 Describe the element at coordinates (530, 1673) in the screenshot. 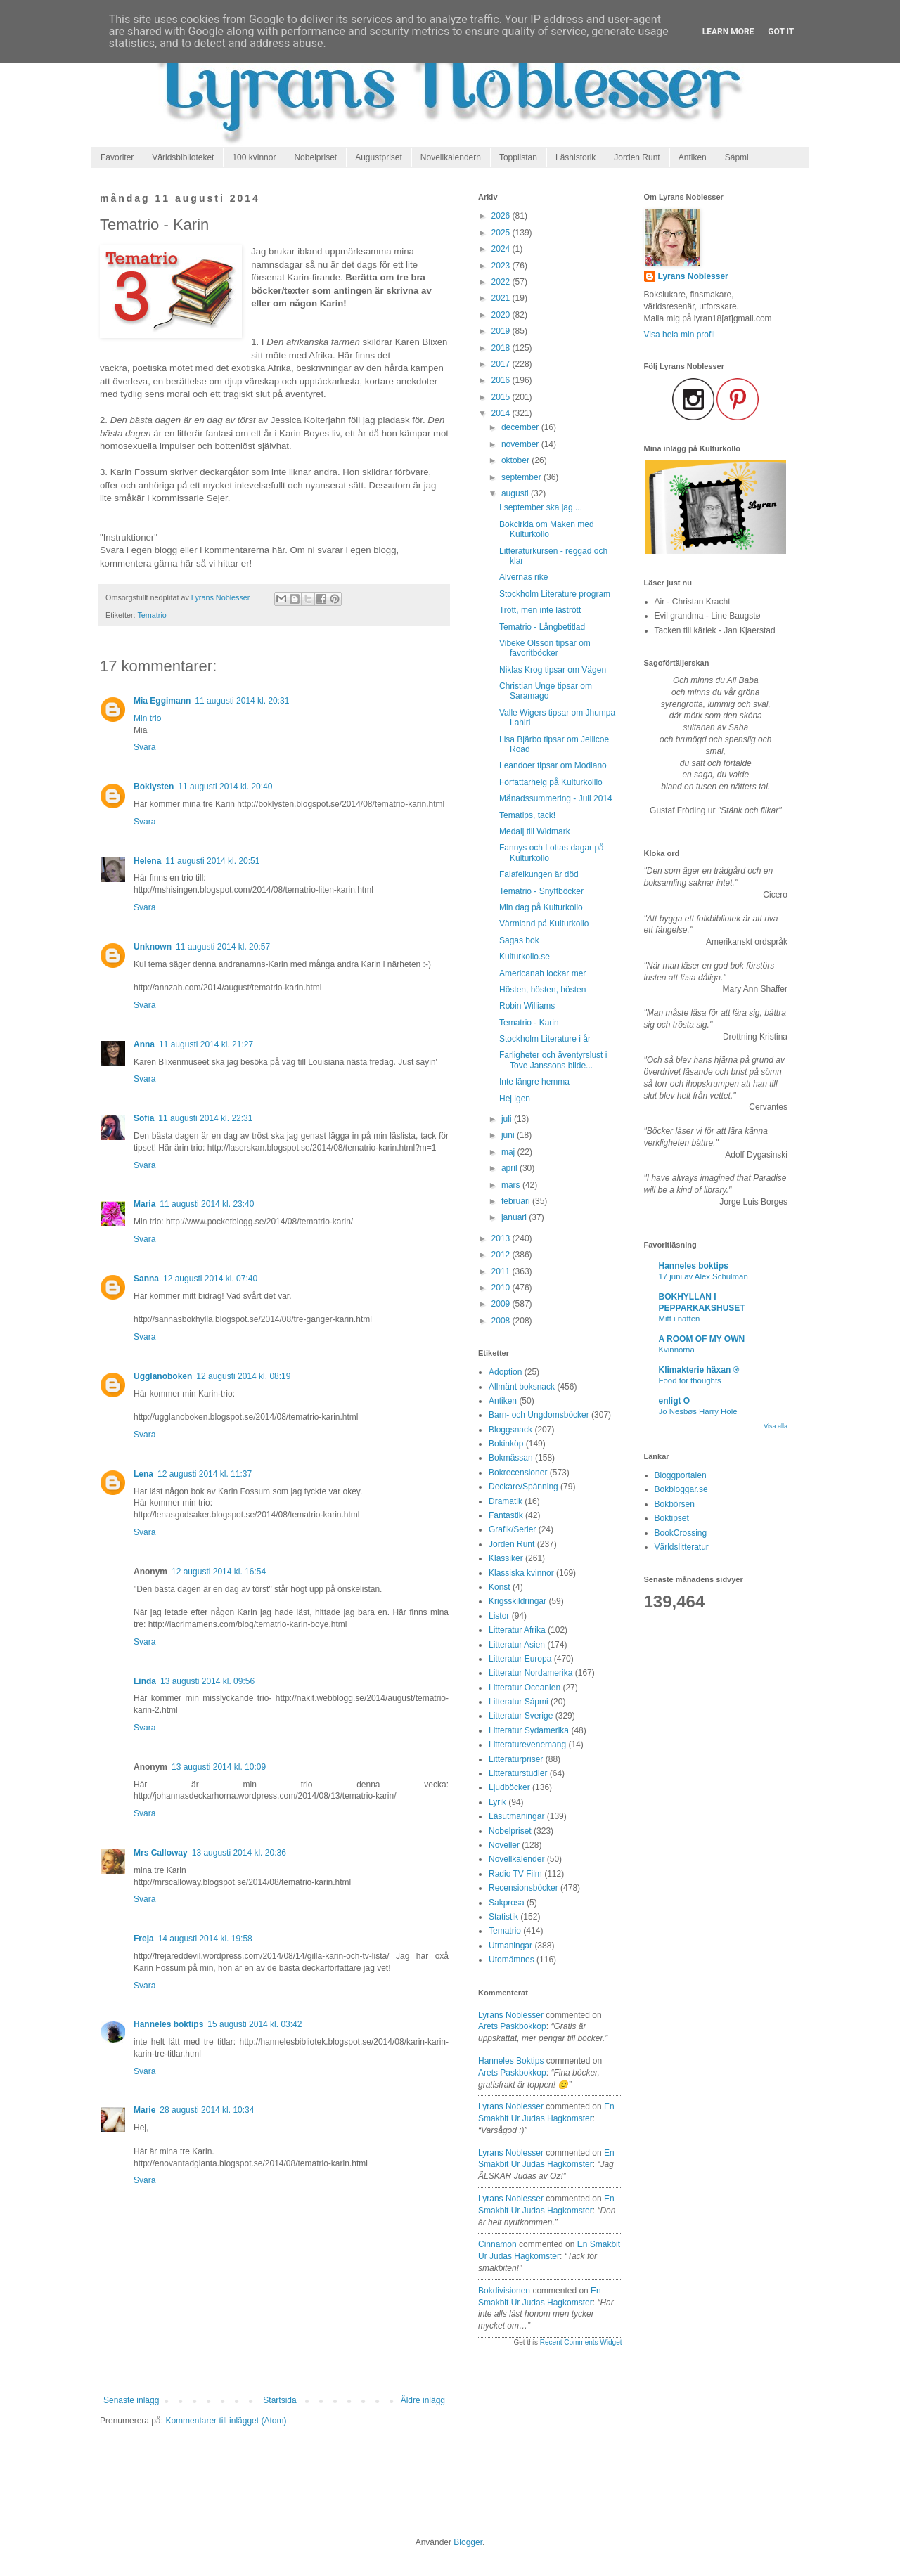

I see `Litteratur Nordamerika` at that location.